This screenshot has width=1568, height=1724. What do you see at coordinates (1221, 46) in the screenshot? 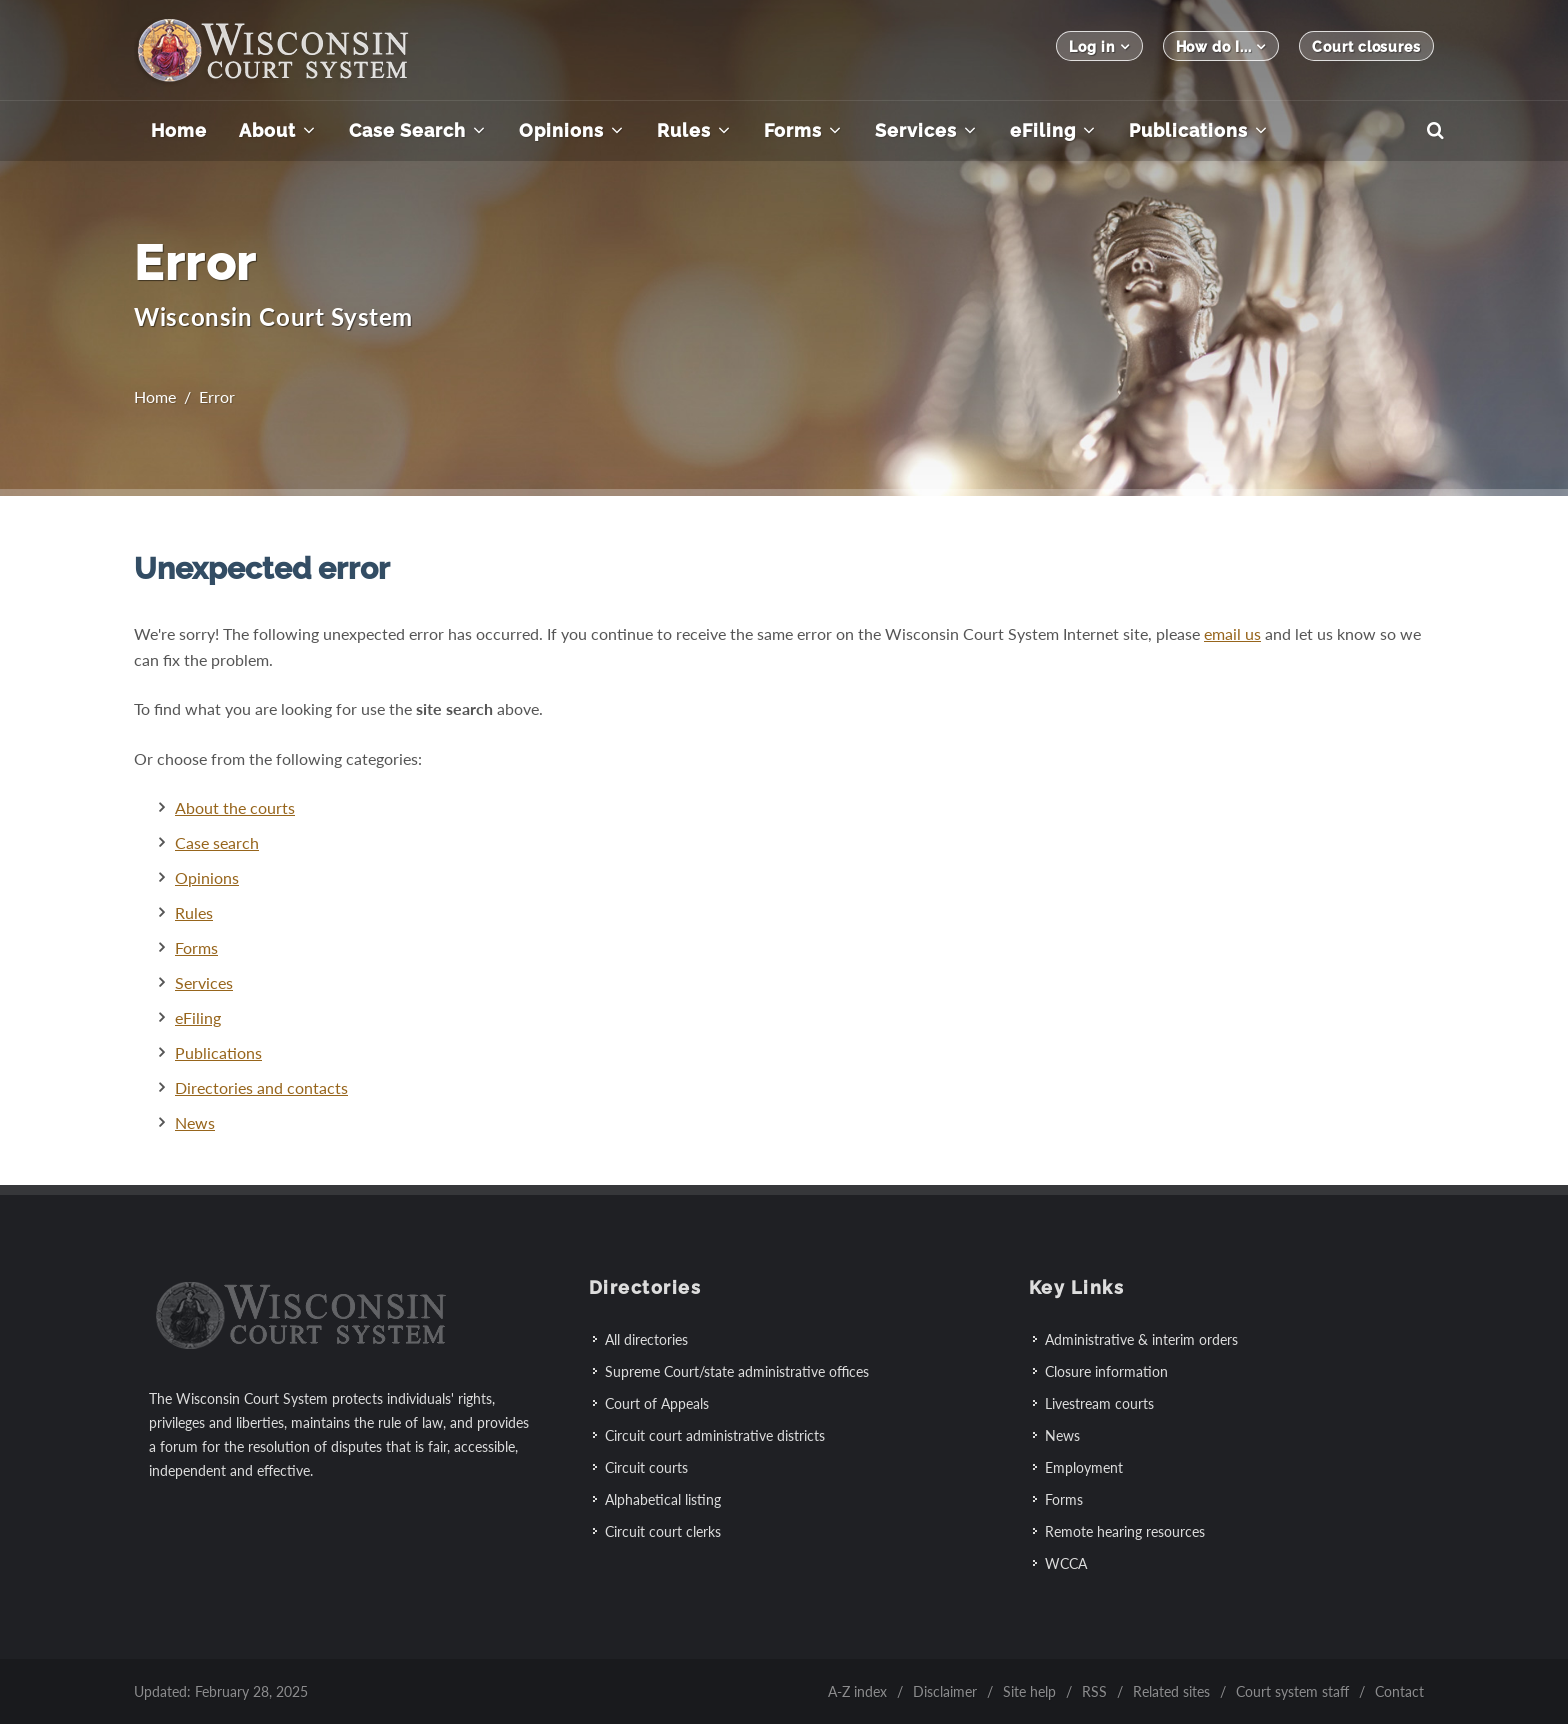
I see `How do I...` at bounding box center [1221, 46].